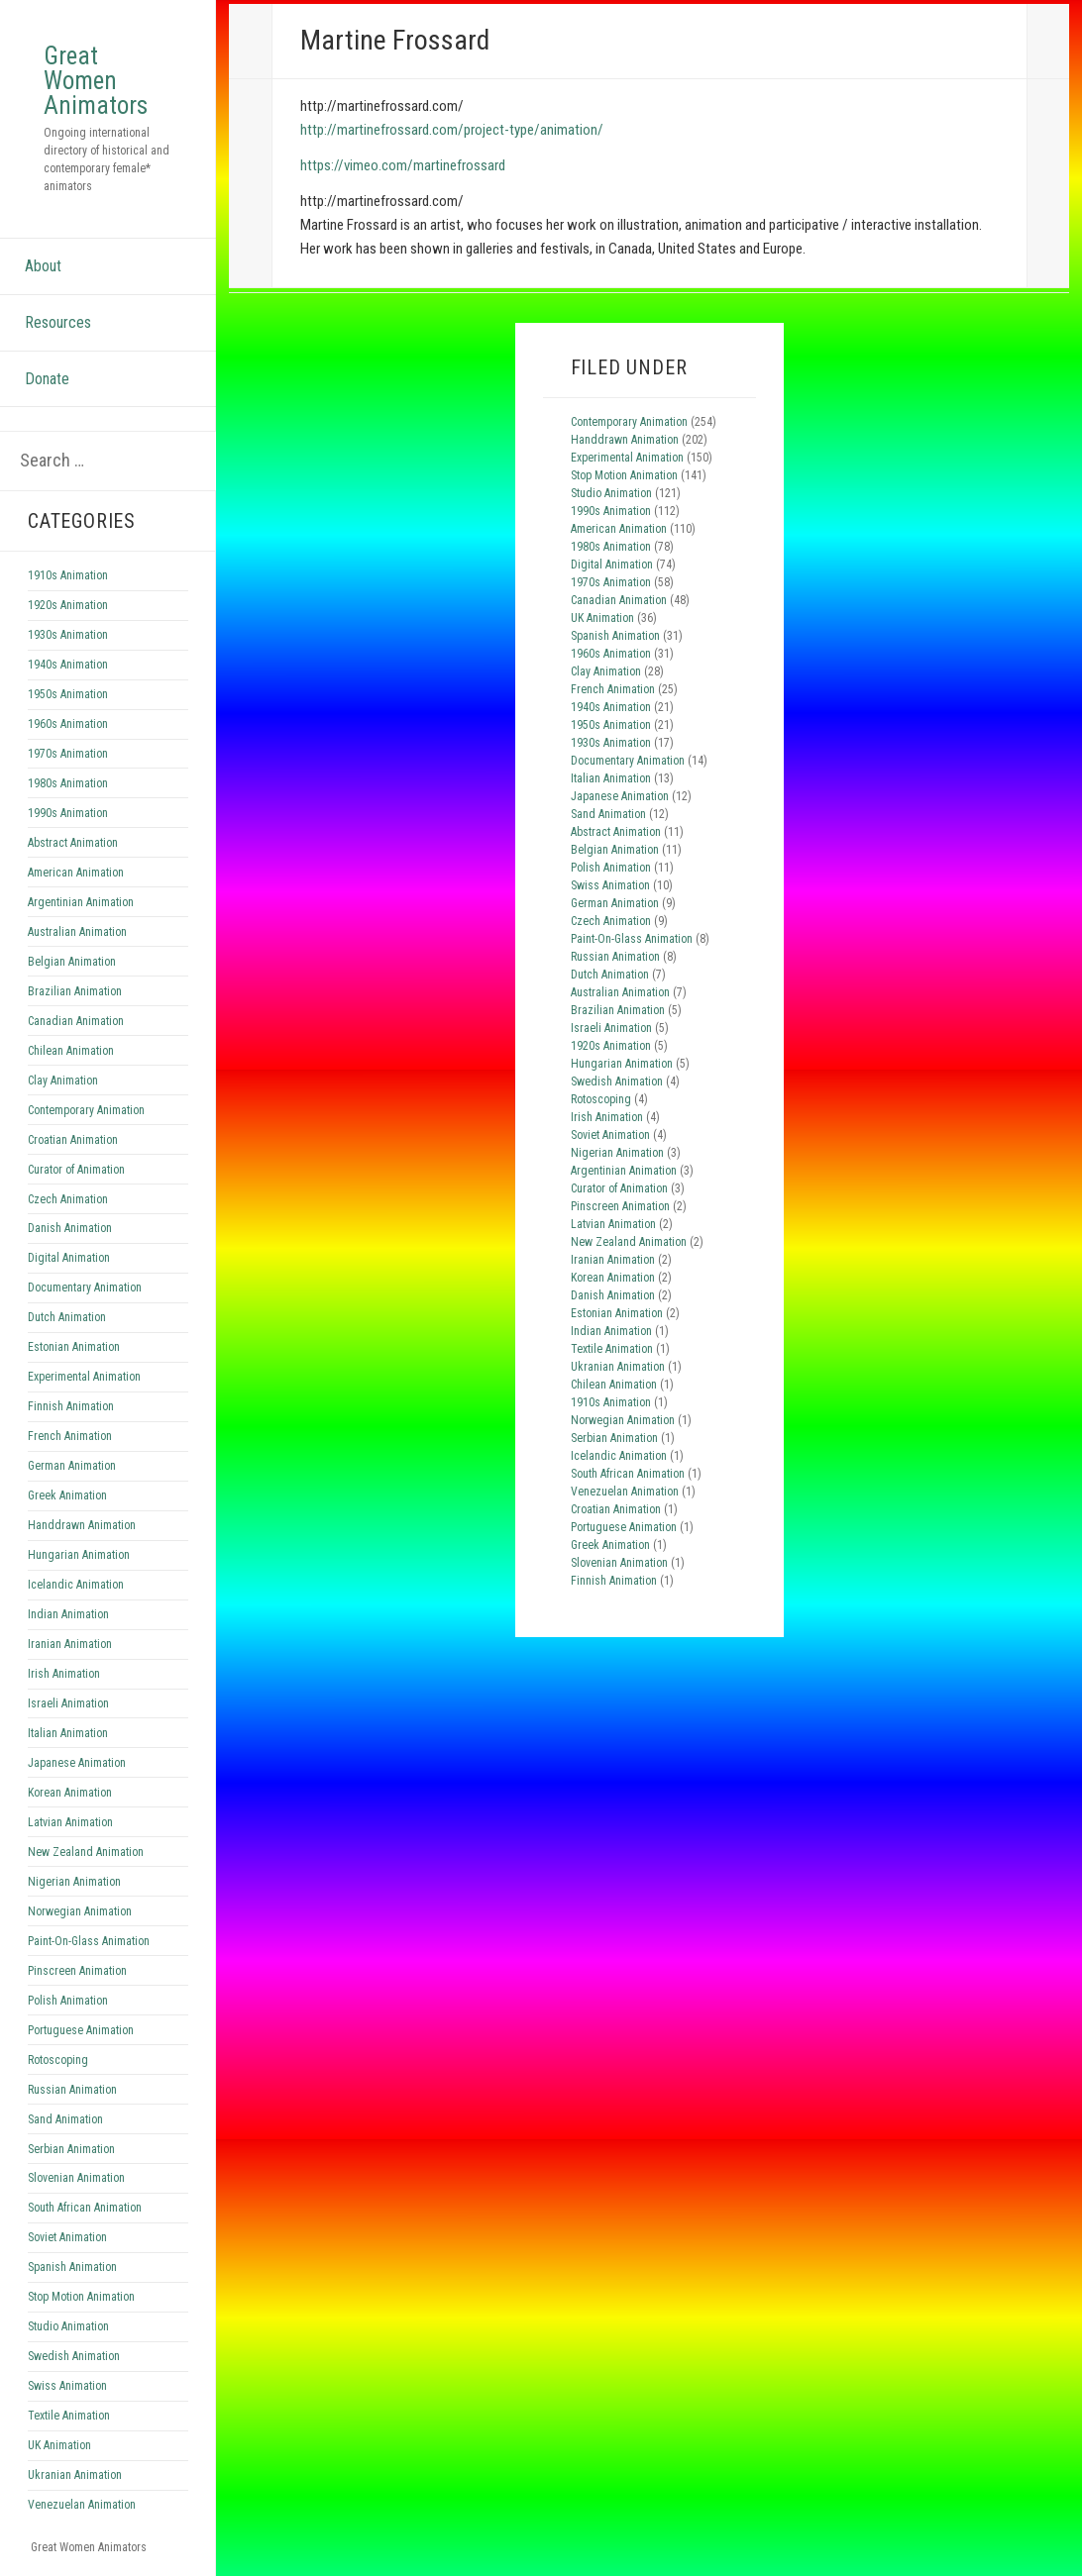 This screenshot has height=2576, width=1082. What do you see at coordinates (70, 1228) in the screenshot?
I see `Danish Animation` at bounding box center [70, 1228].